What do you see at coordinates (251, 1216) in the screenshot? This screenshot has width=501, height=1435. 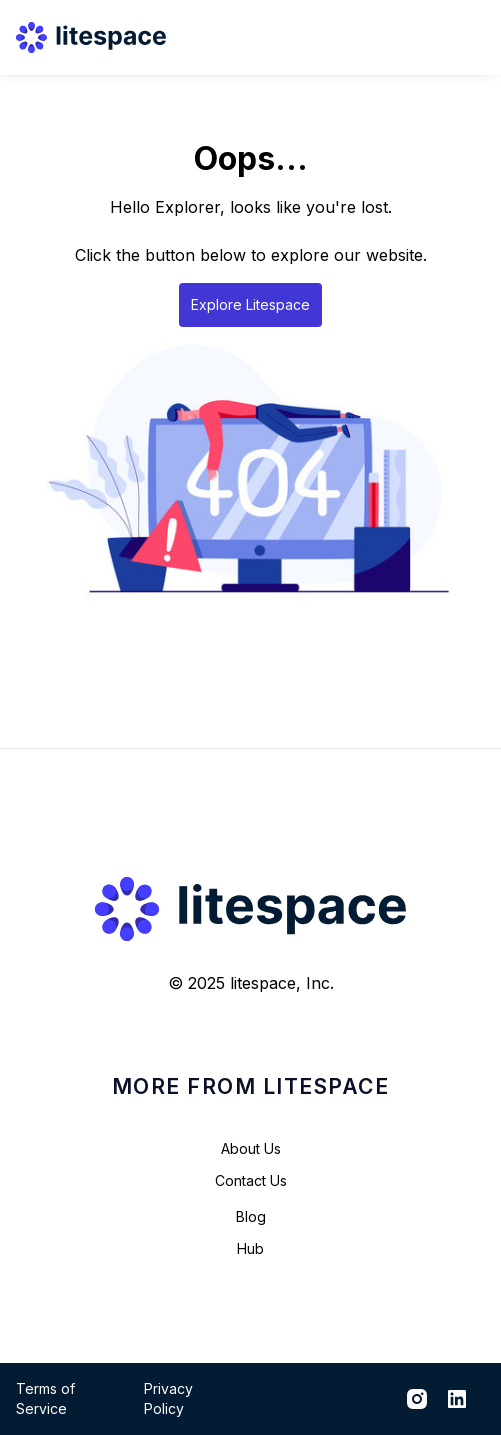 I see `Blog` at bounding box center [251, 1216].